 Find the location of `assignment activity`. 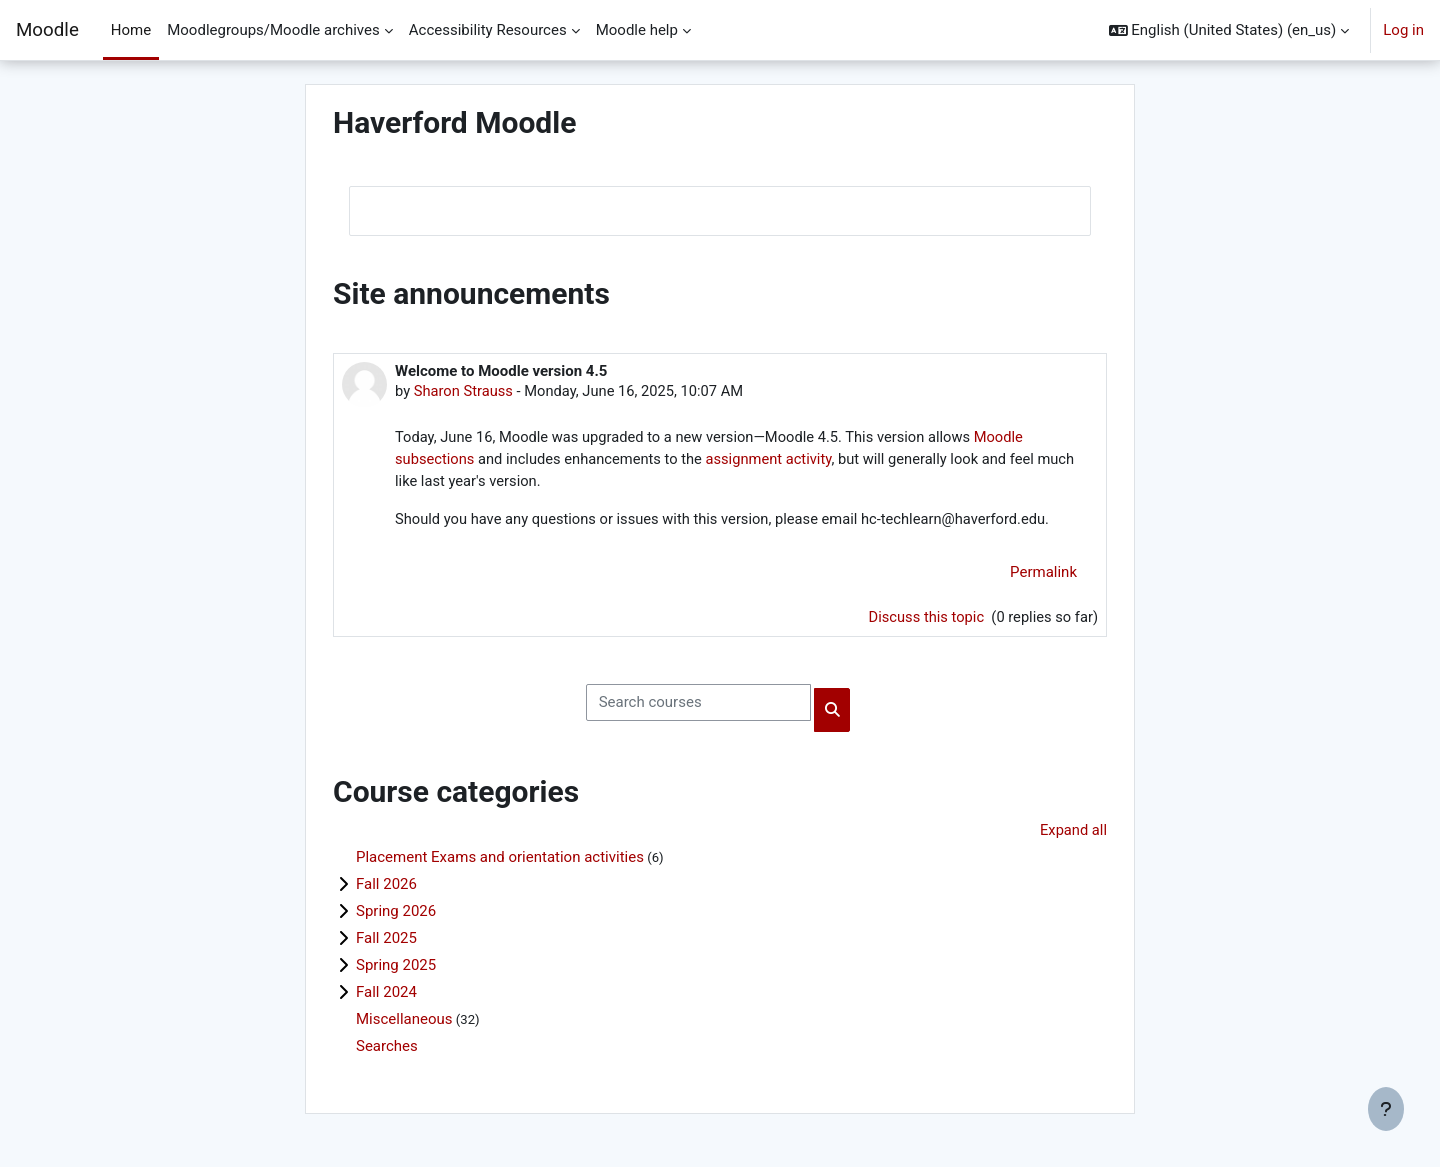

assignment activity is located at coordinates (776, 460).